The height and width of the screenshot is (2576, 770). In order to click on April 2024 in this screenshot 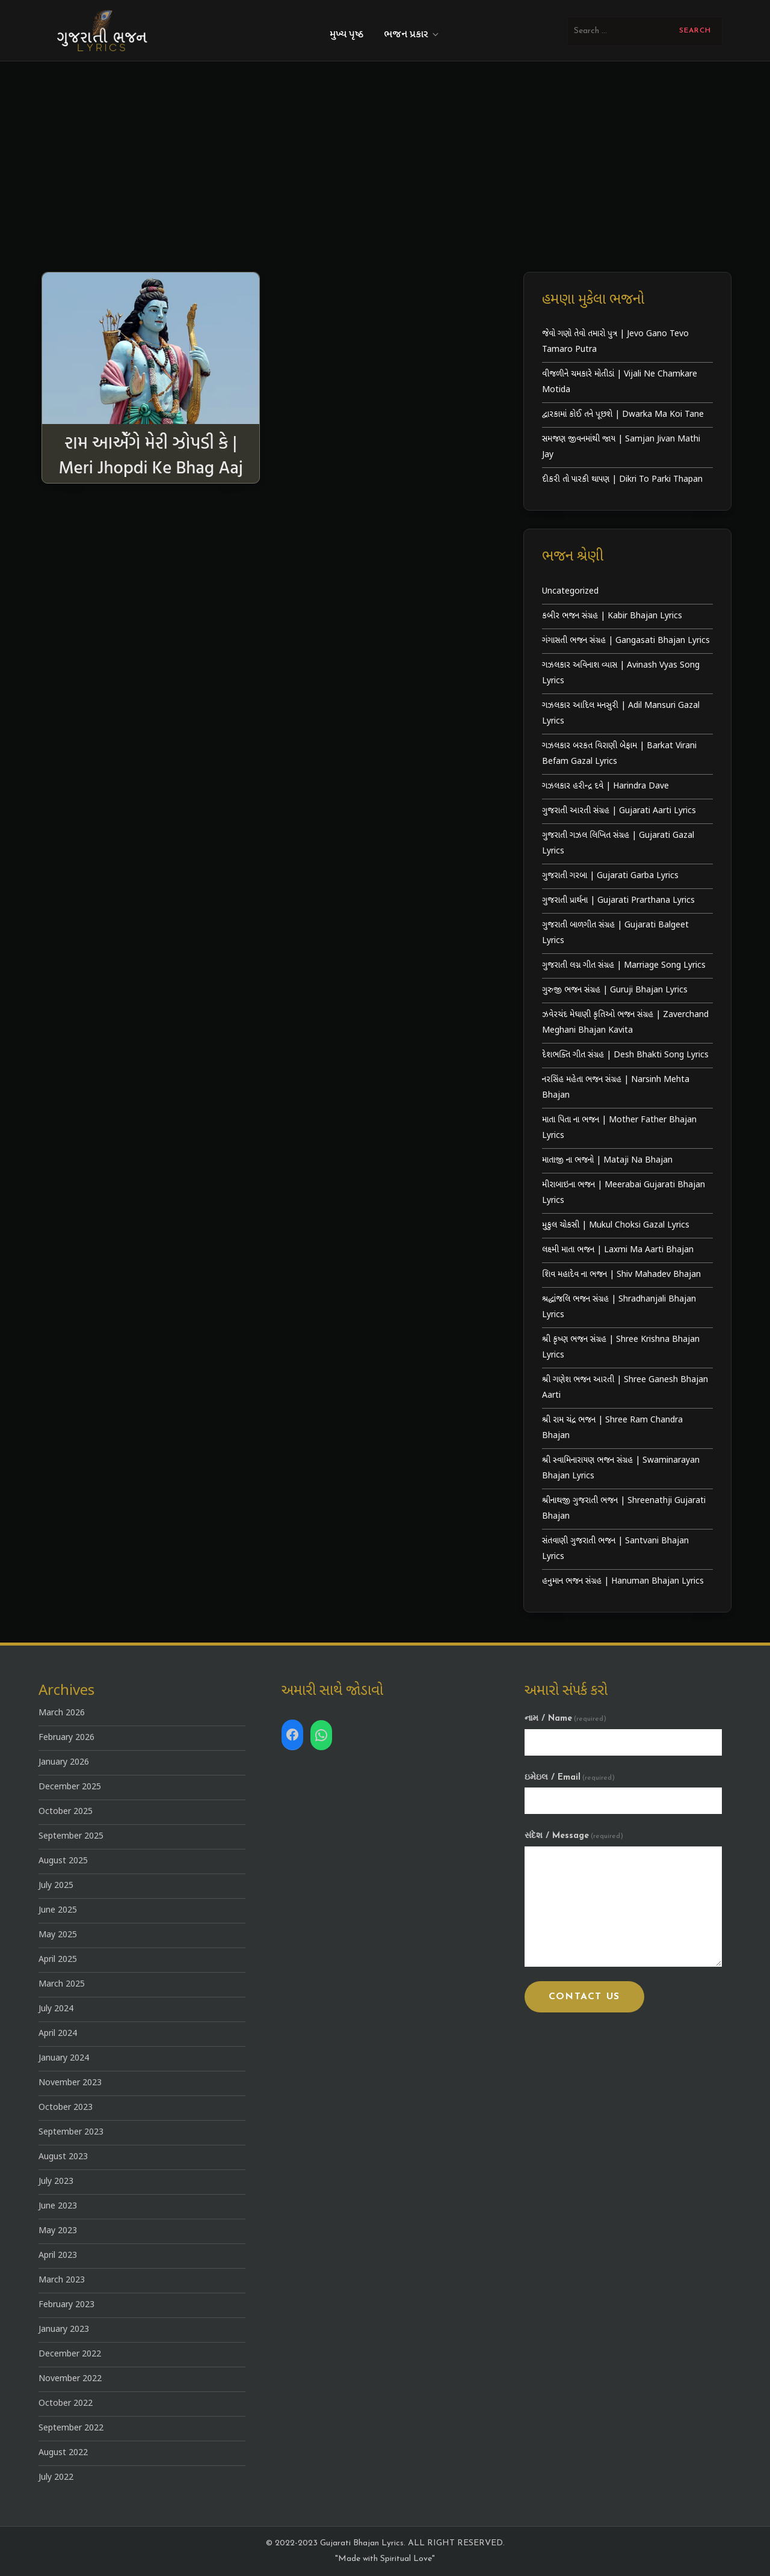, I will do `click(57, 2034)`.